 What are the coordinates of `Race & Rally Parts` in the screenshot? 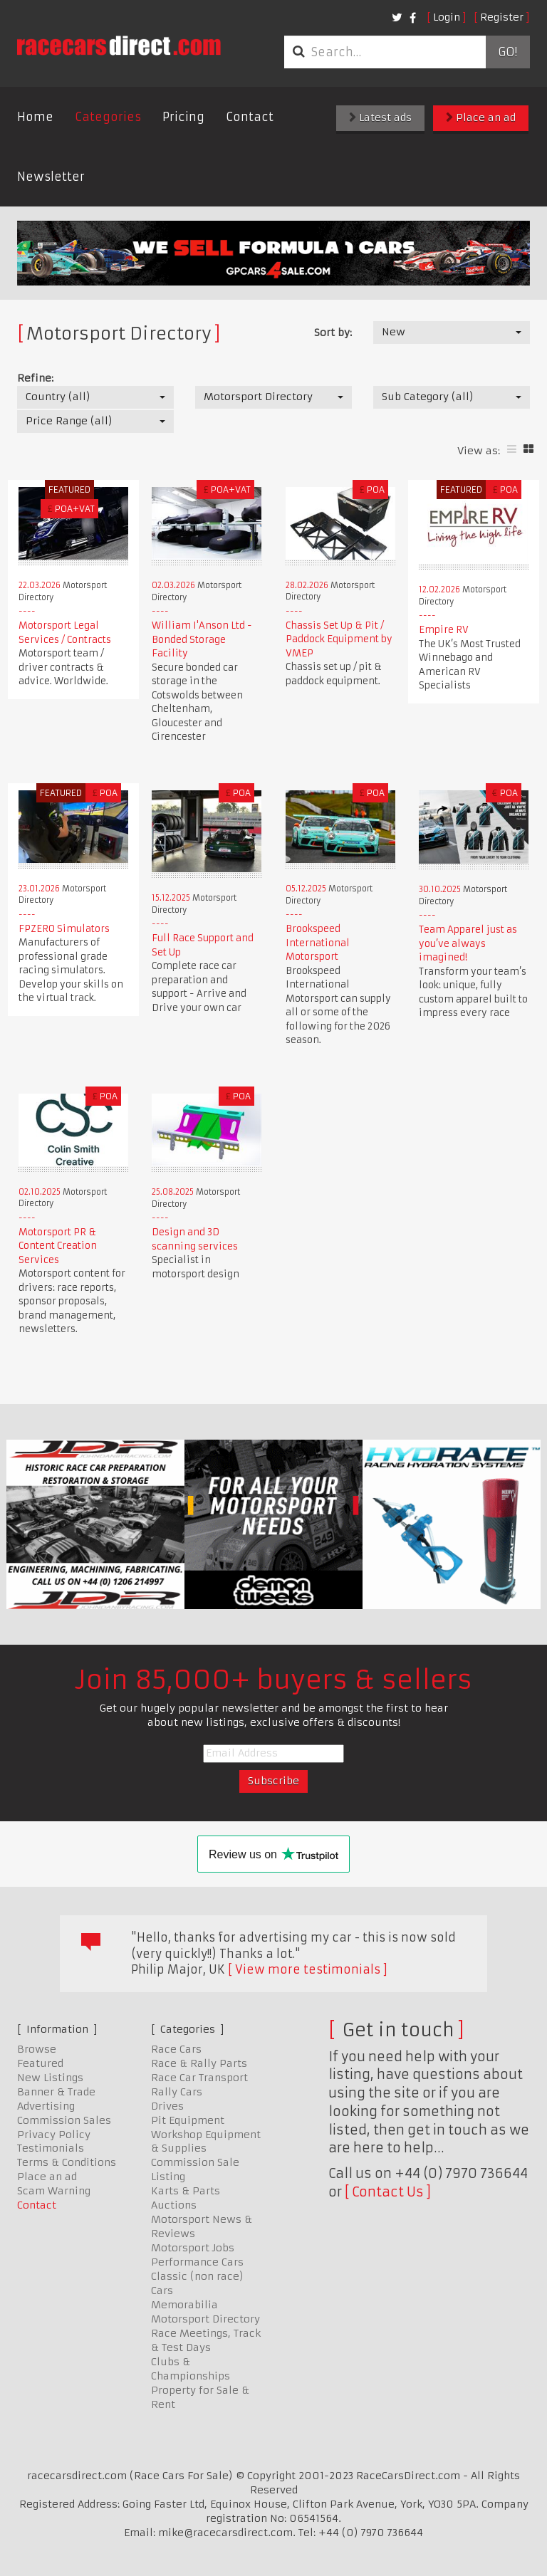 It's located at (199, 2063).